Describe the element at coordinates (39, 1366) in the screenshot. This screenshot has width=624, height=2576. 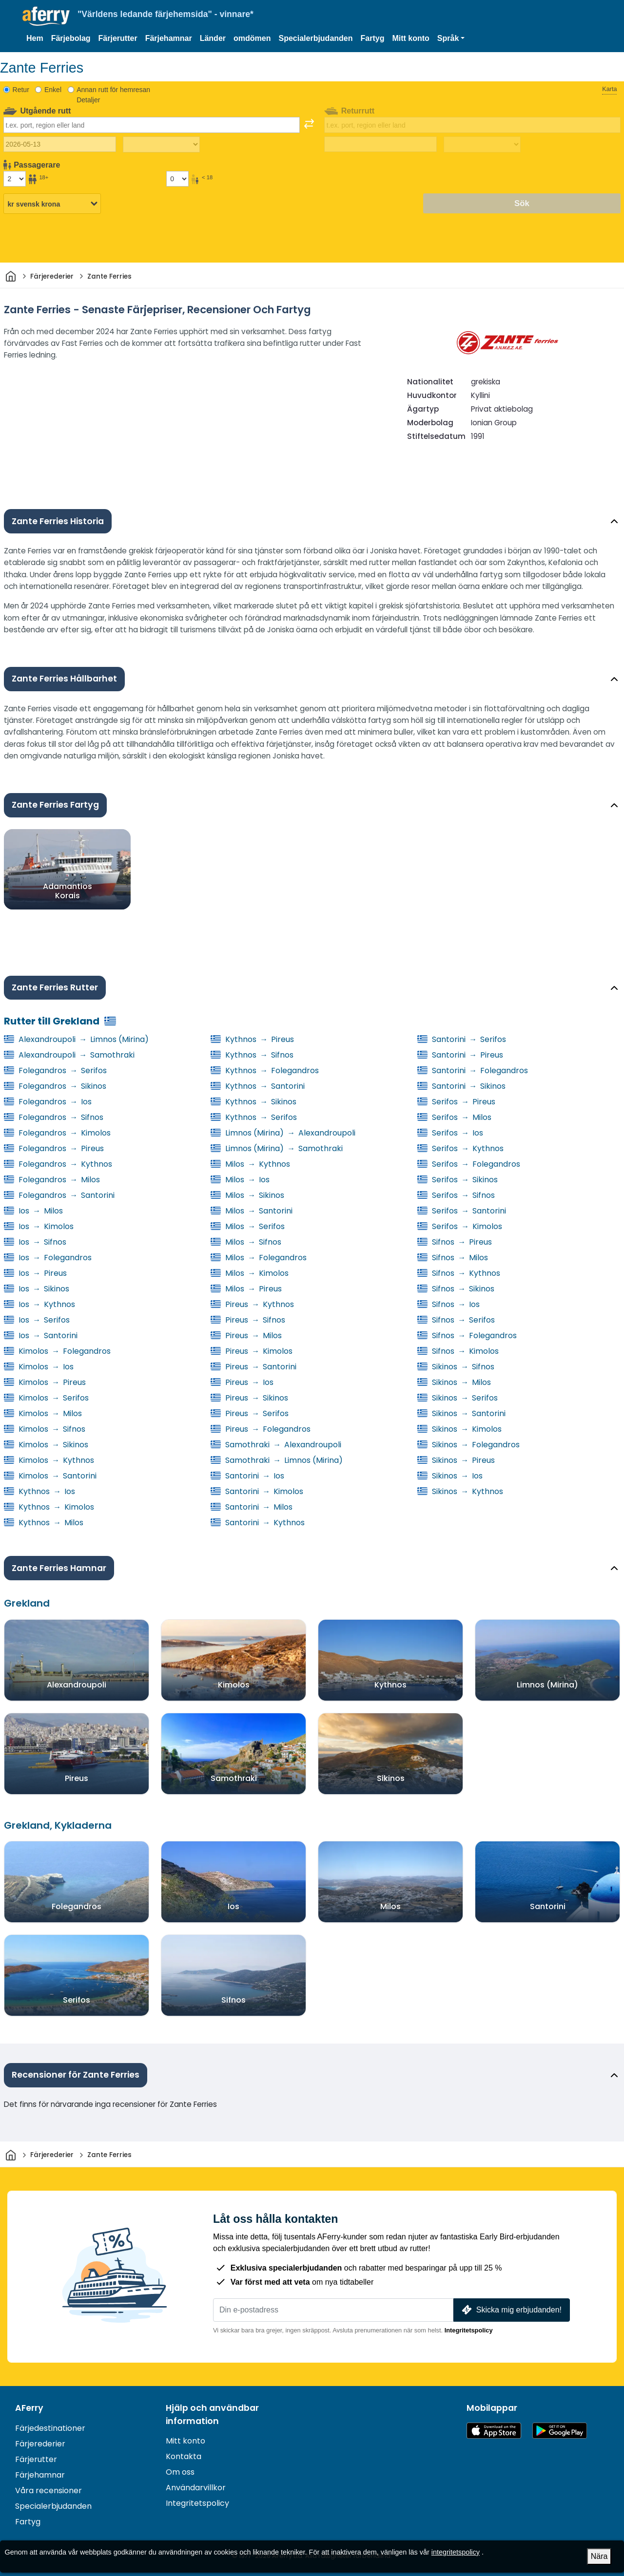
I see `Kimolos Ios` at that location.